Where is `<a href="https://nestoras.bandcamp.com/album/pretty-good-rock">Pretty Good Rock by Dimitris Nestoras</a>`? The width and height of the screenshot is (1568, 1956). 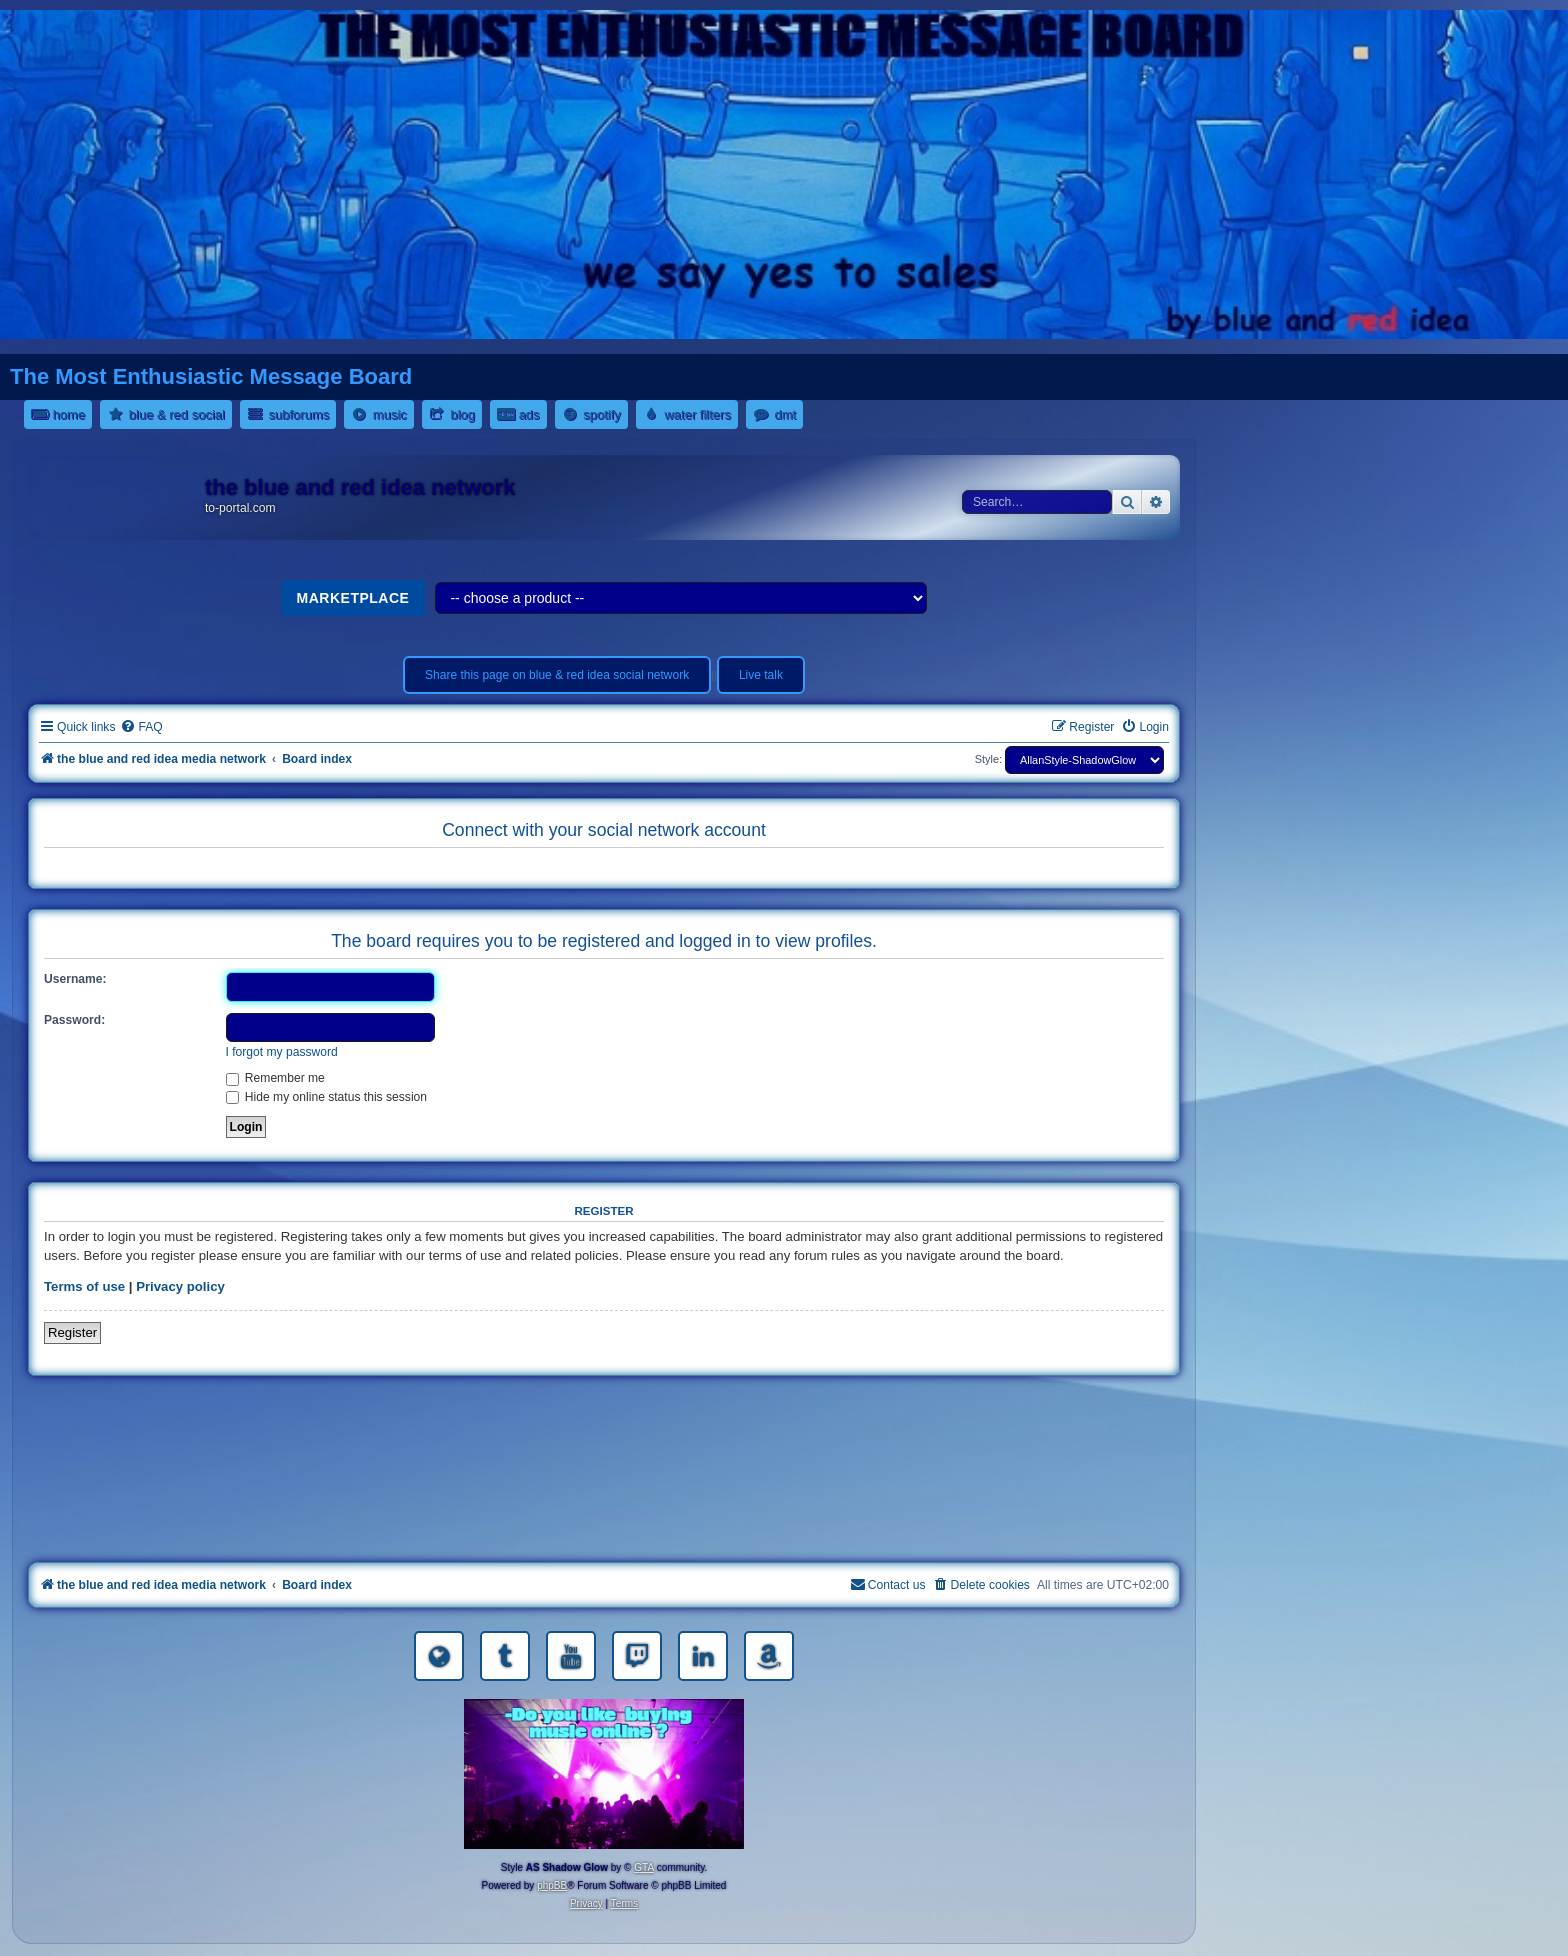
<a href="https://nestoras.bandcamp.com/album/pretty-good-rock">Pretty Good Rock by Dimitris Nestoras</a> is located at coordinates (604, 1529).